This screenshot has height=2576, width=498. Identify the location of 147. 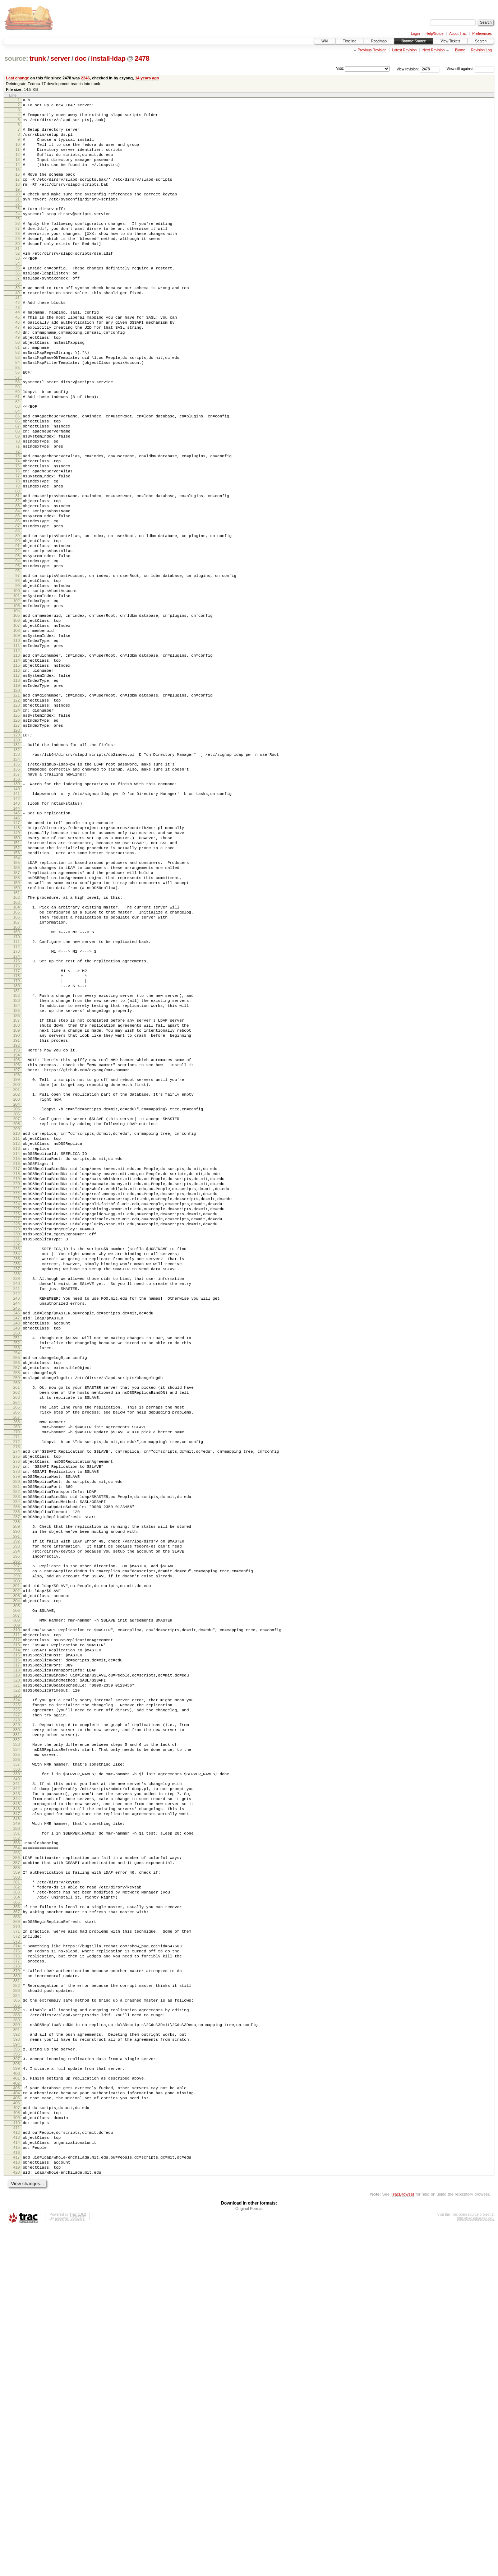
(16, 945).